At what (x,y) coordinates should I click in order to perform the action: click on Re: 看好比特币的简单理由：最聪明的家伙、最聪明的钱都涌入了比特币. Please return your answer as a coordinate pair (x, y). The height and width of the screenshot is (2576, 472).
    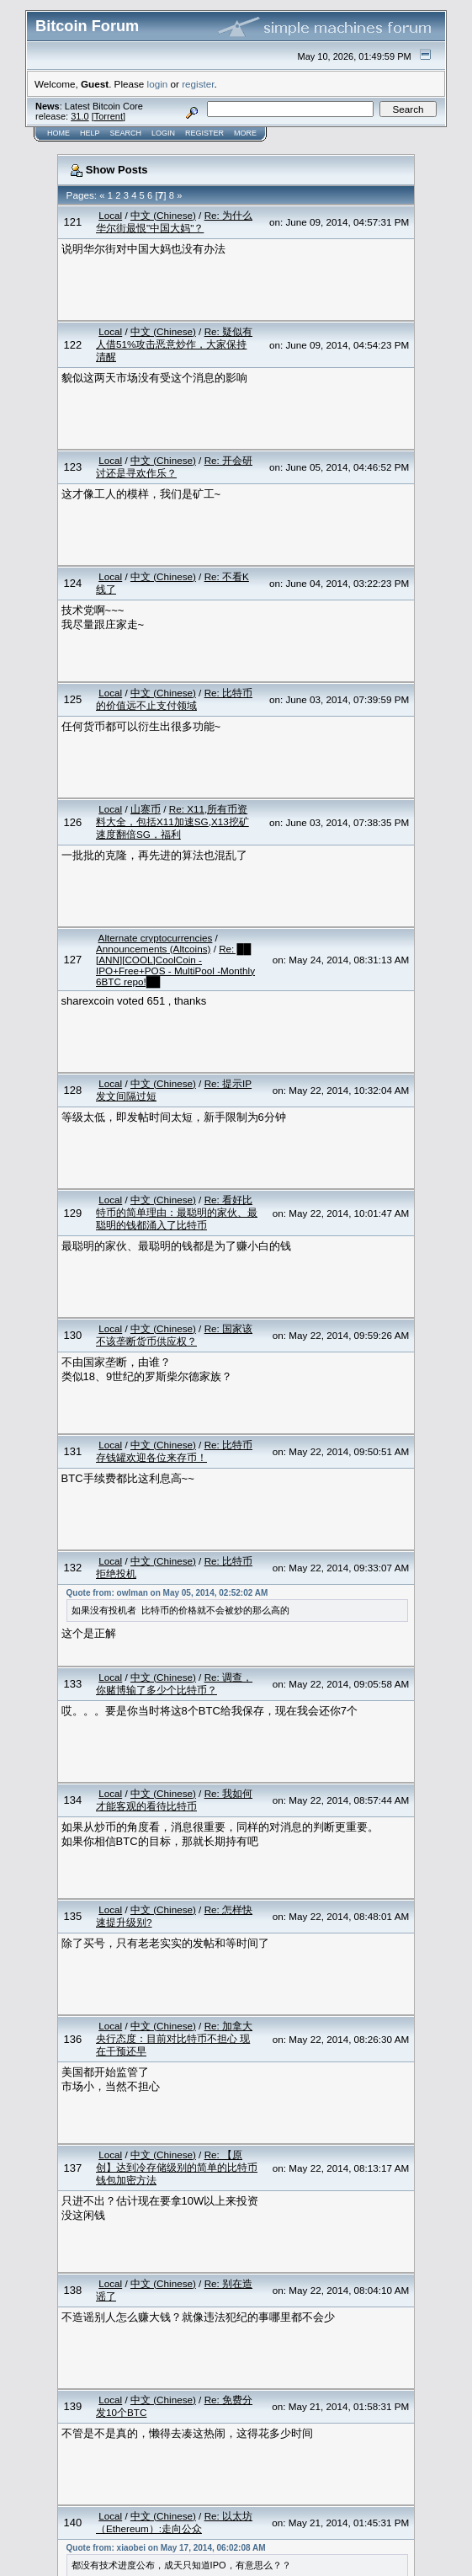
    Looking at the image, I should click on (176, 1212).